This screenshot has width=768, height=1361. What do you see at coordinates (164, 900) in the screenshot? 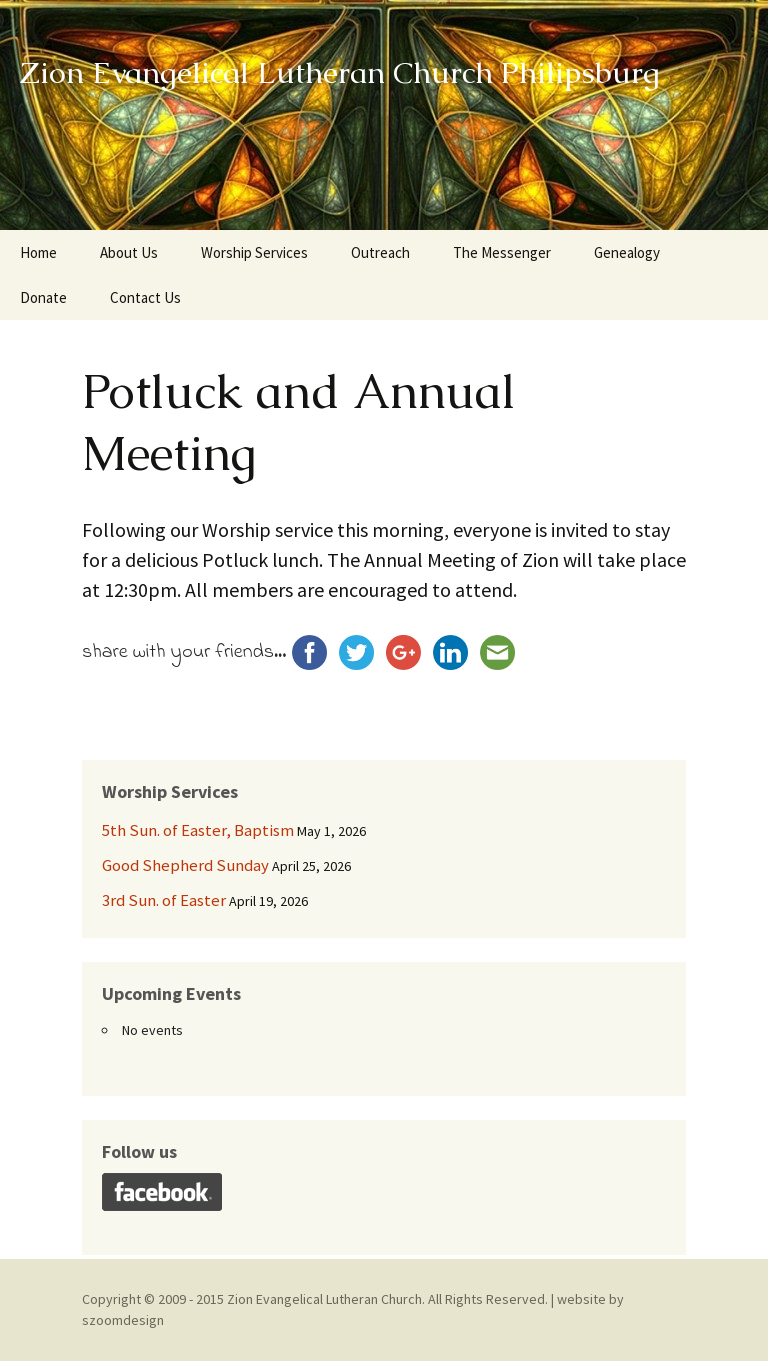
I see `3rd Sun. of Easter` at bounding box center [164, 900].